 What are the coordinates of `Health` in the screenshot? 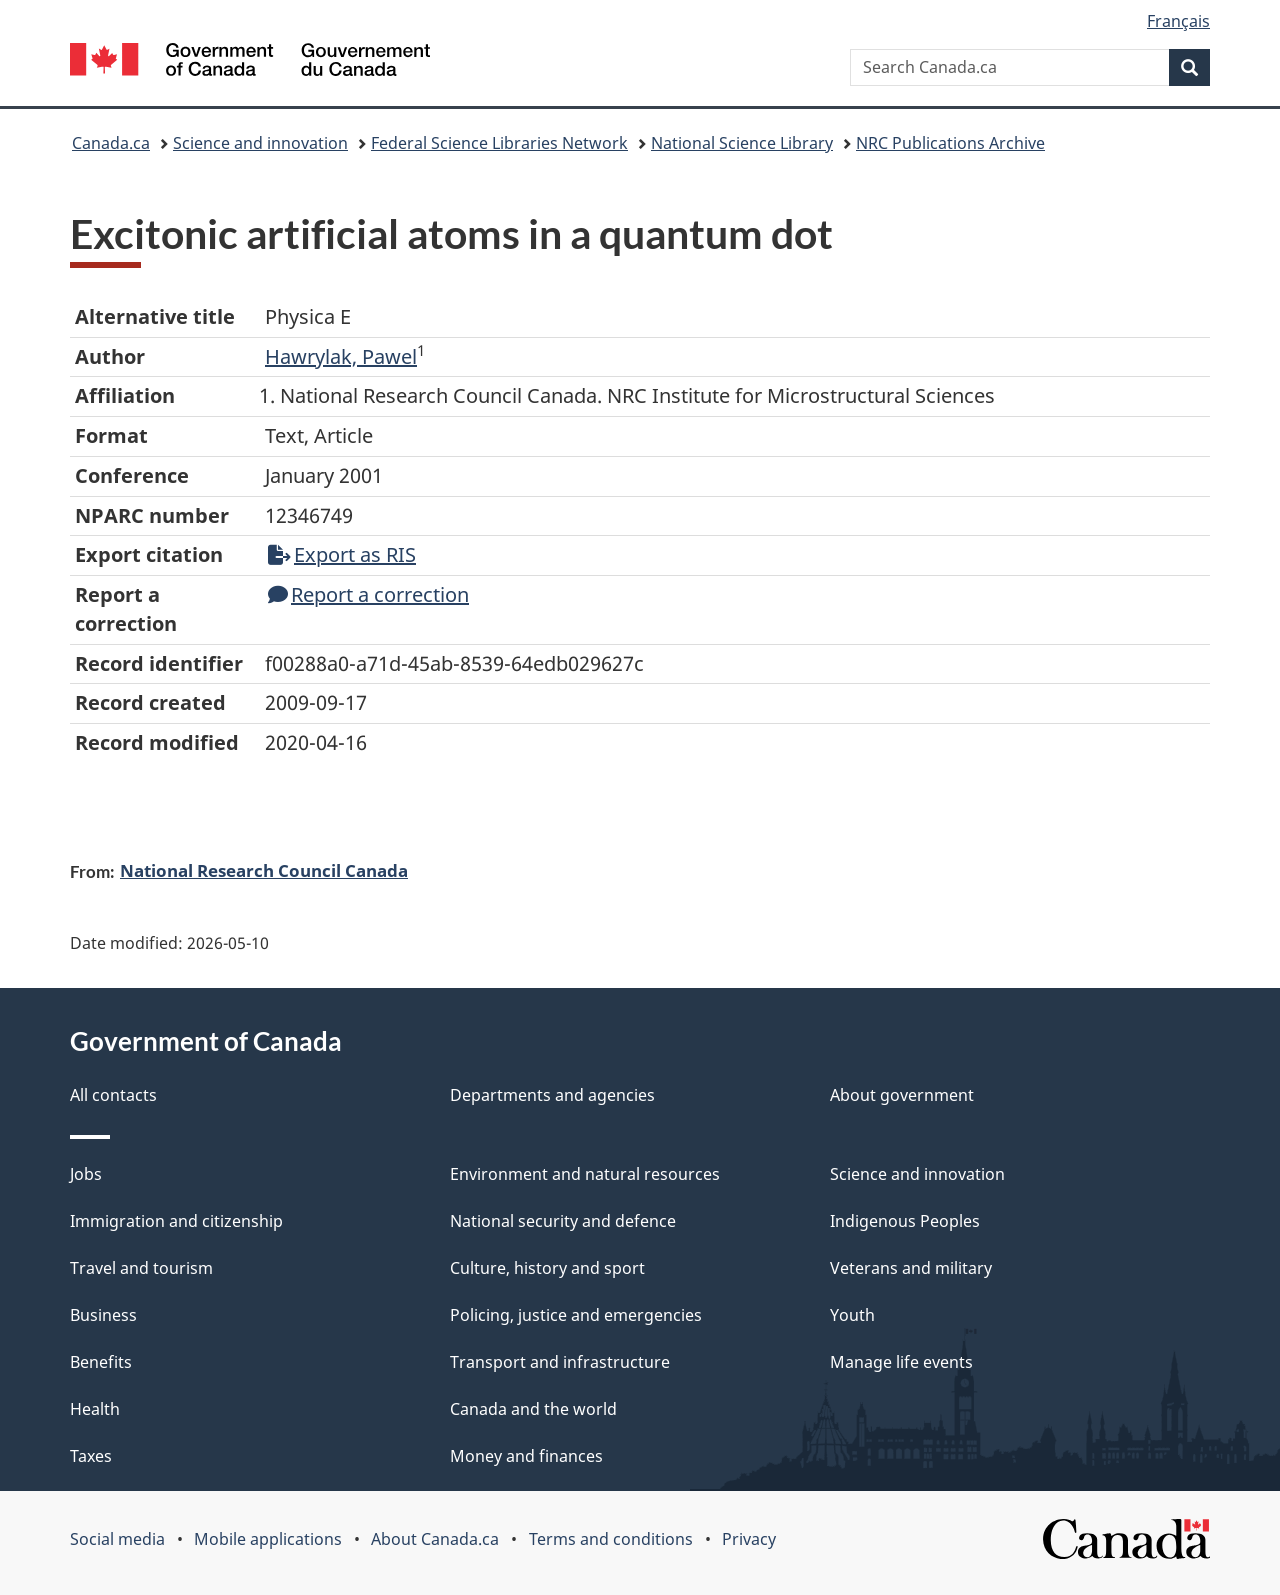 It's located at (95, 1409).